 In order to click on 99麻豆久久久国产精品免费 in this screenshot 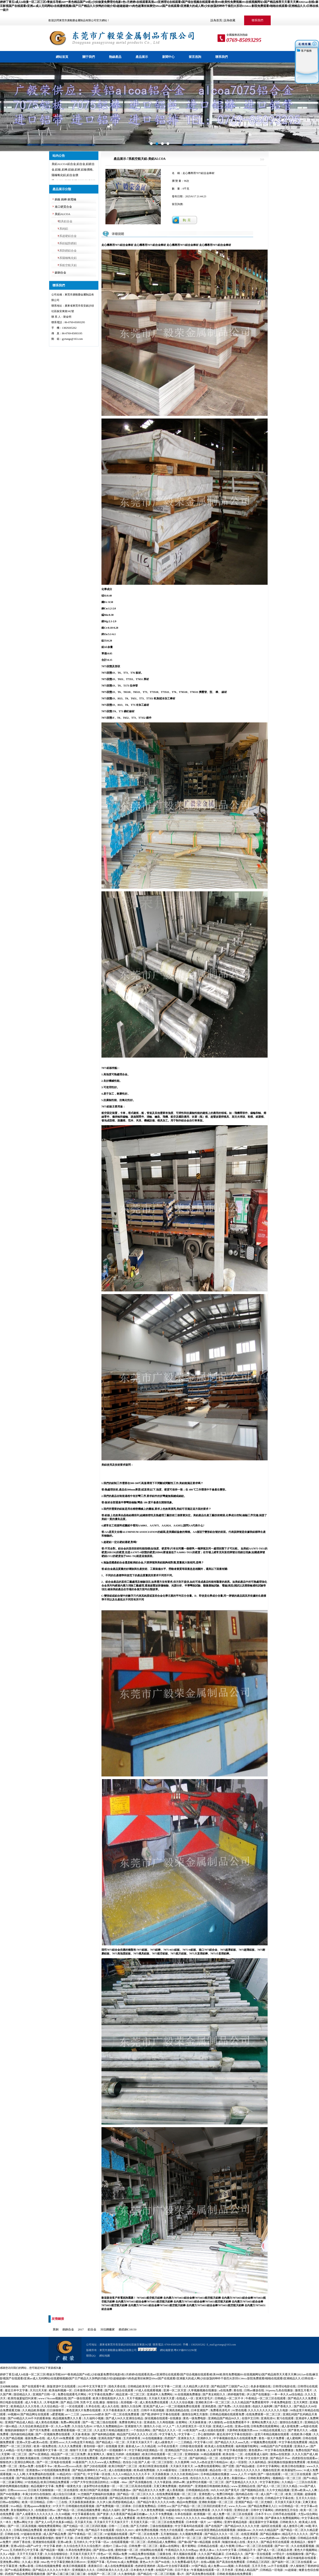, I will do `click(157, 2498)`.